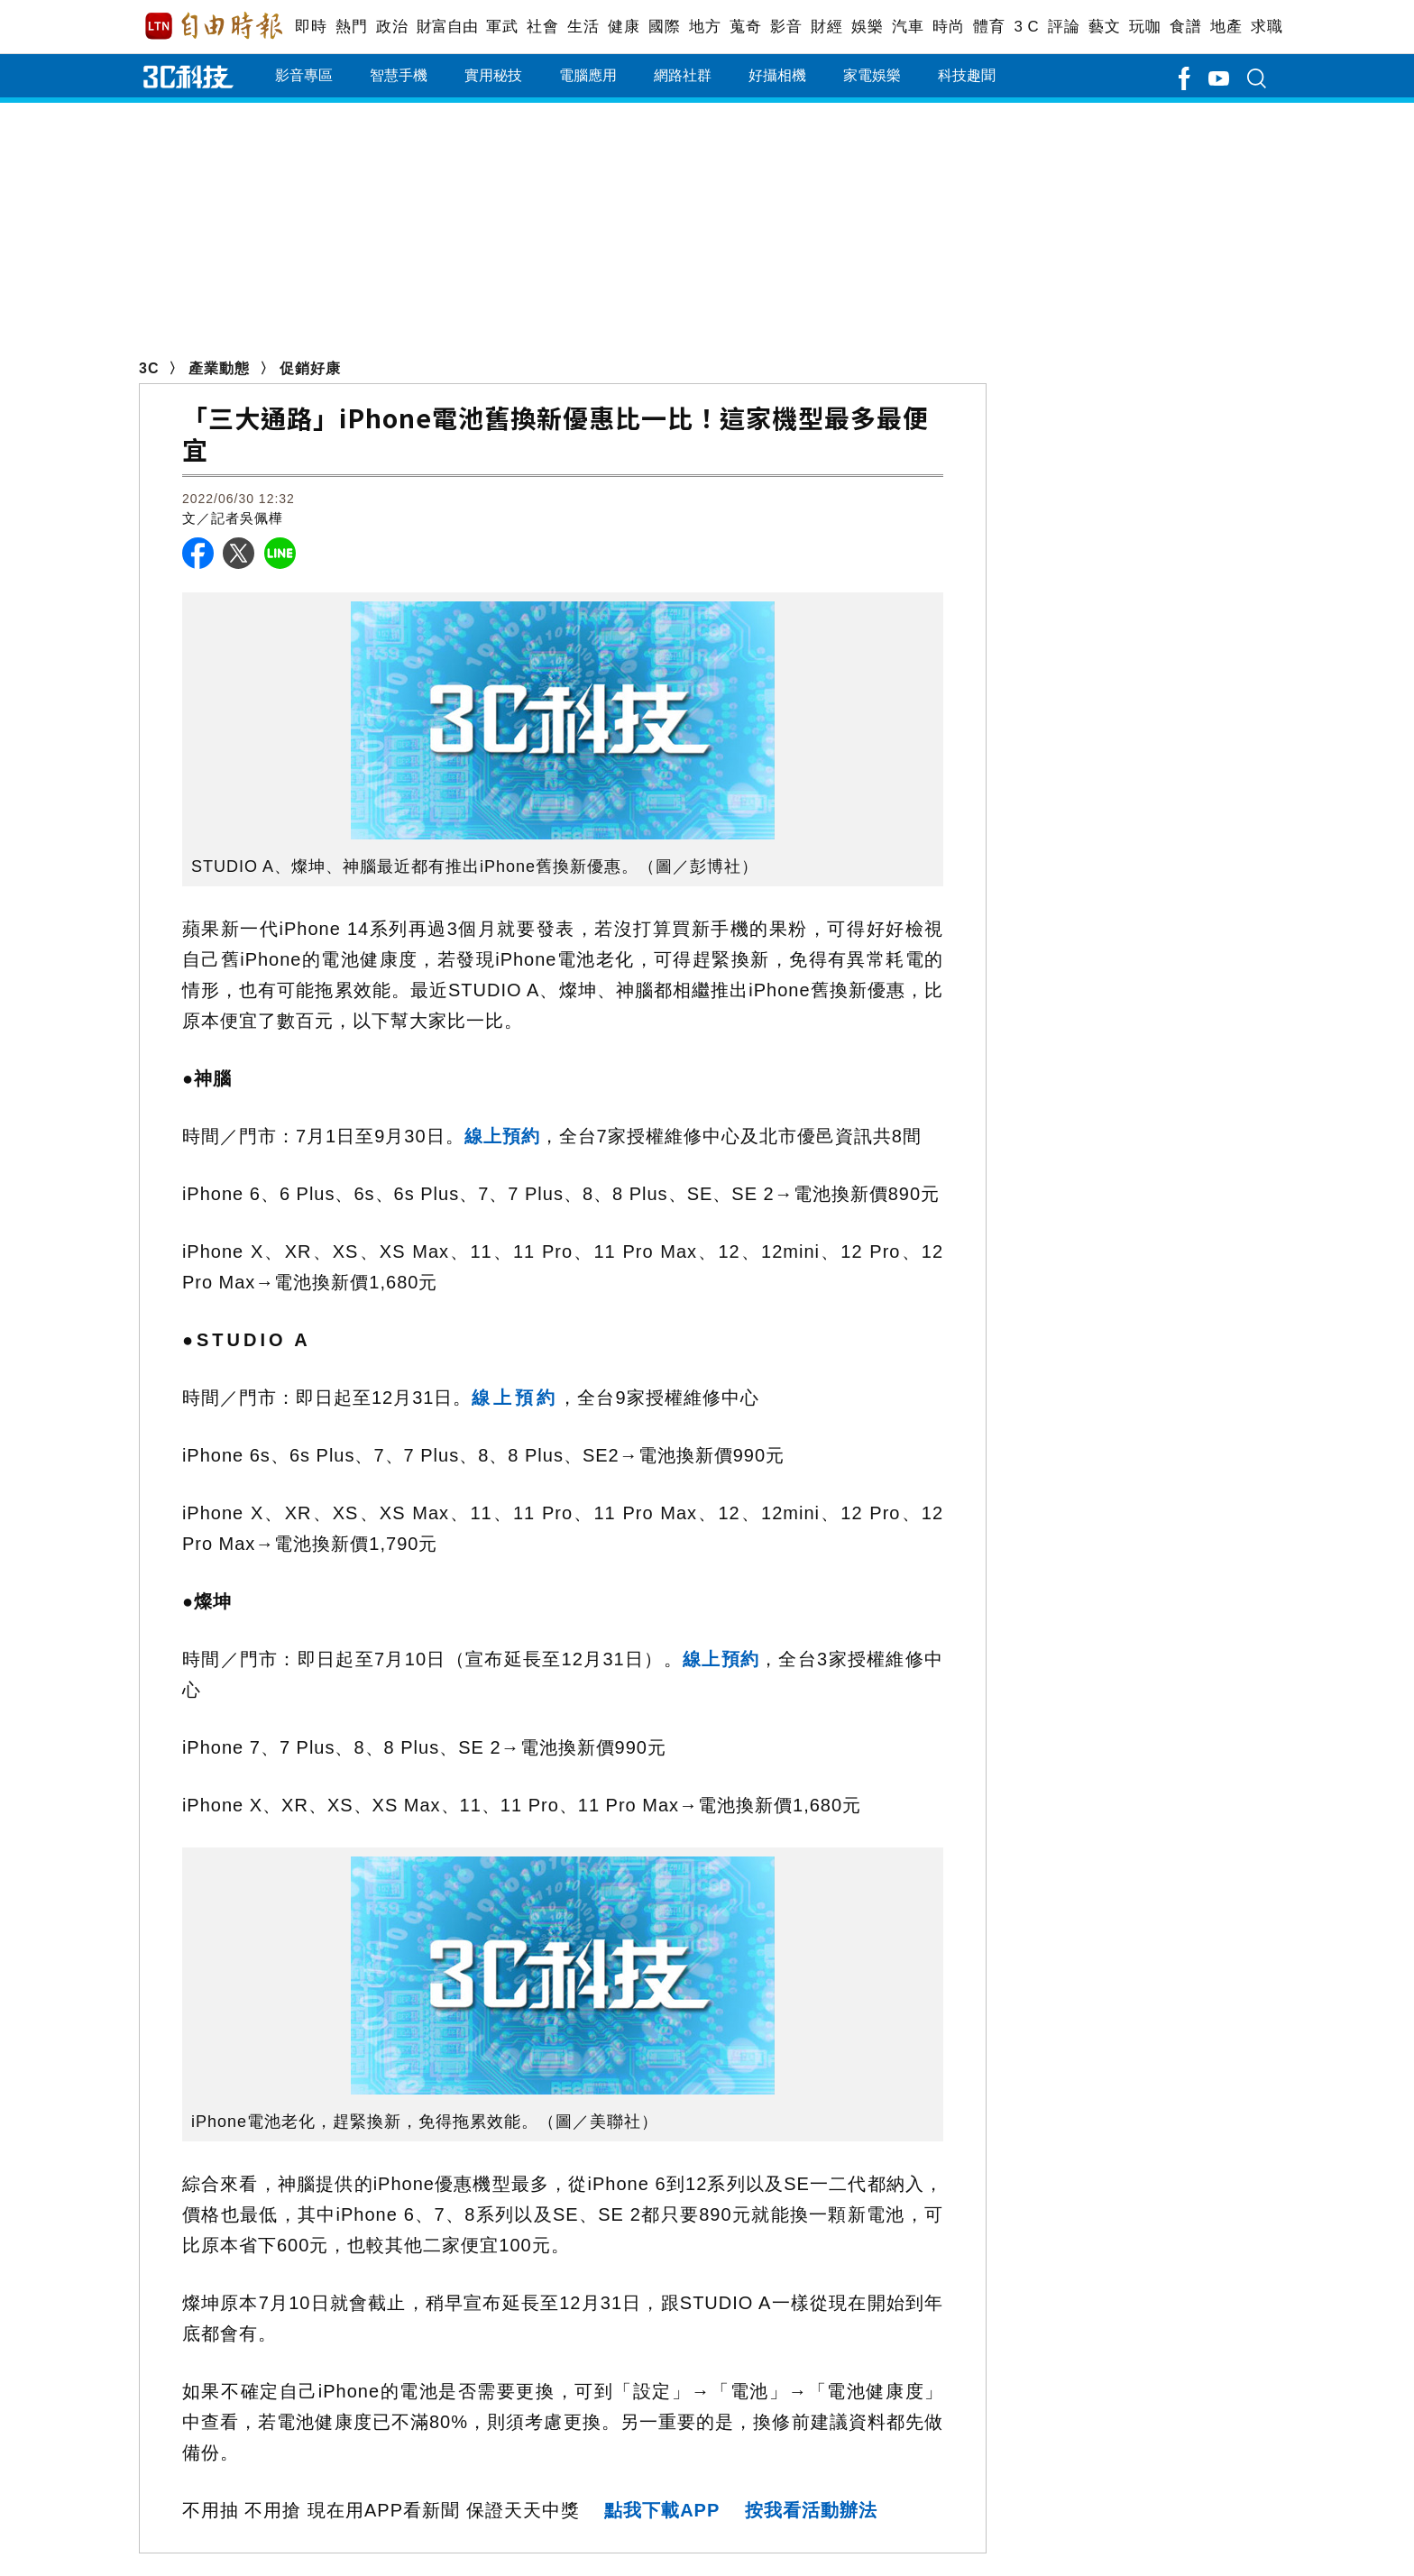  Describe the element at coordinates (304, 75) in the screenshot. I see `影音專區` at that location.